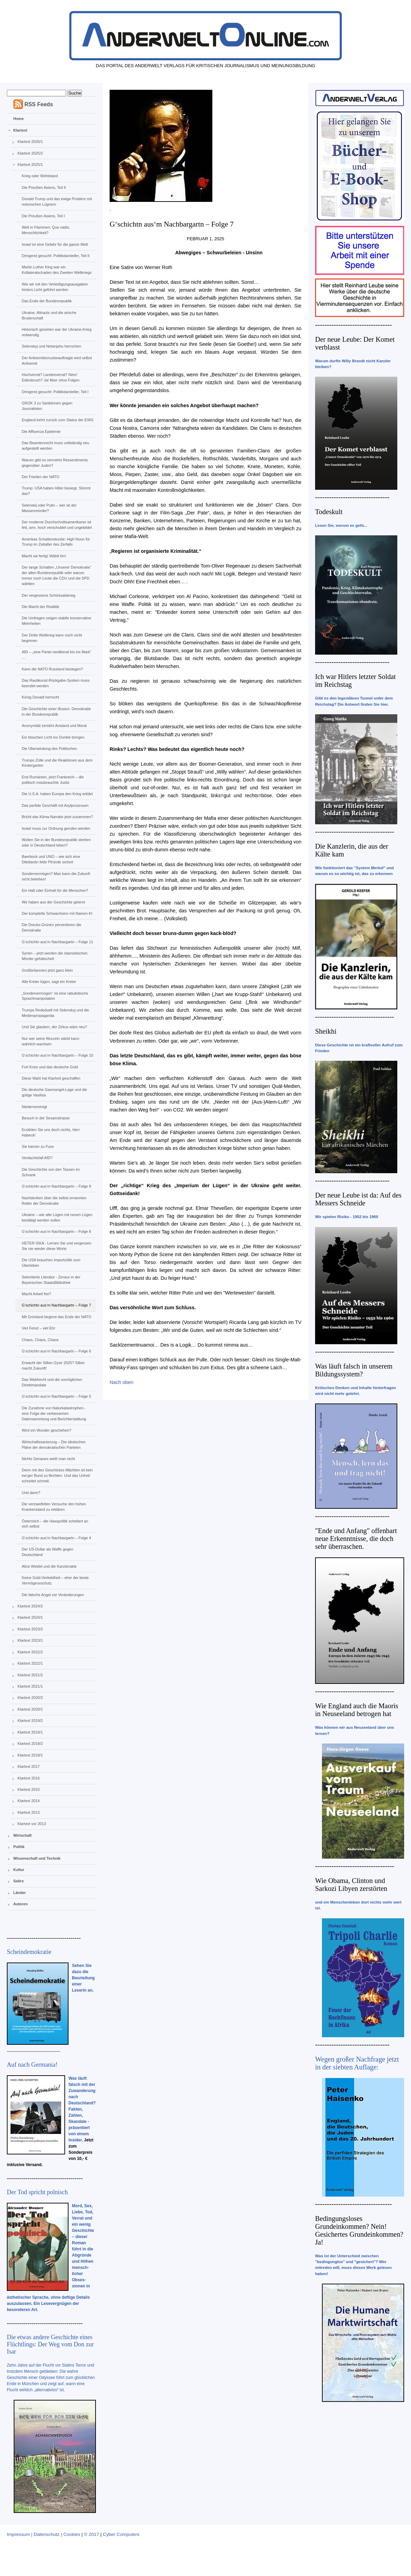 This screenshot has width=411, height=2576. I want to click on Trumps Zölle und die Reaktionen aus dem Kindergarten, so click(57, 763).